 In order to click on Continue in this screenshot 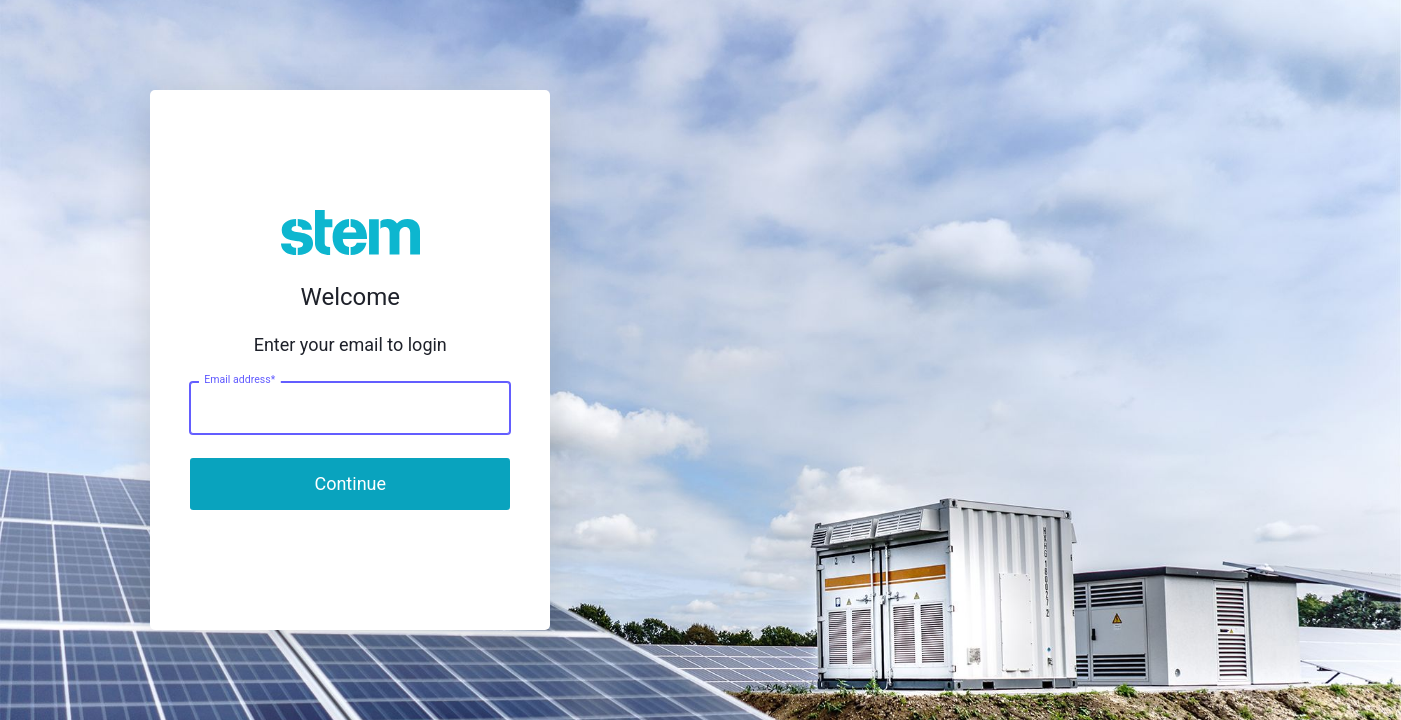, I will do `click(350, 483)`.